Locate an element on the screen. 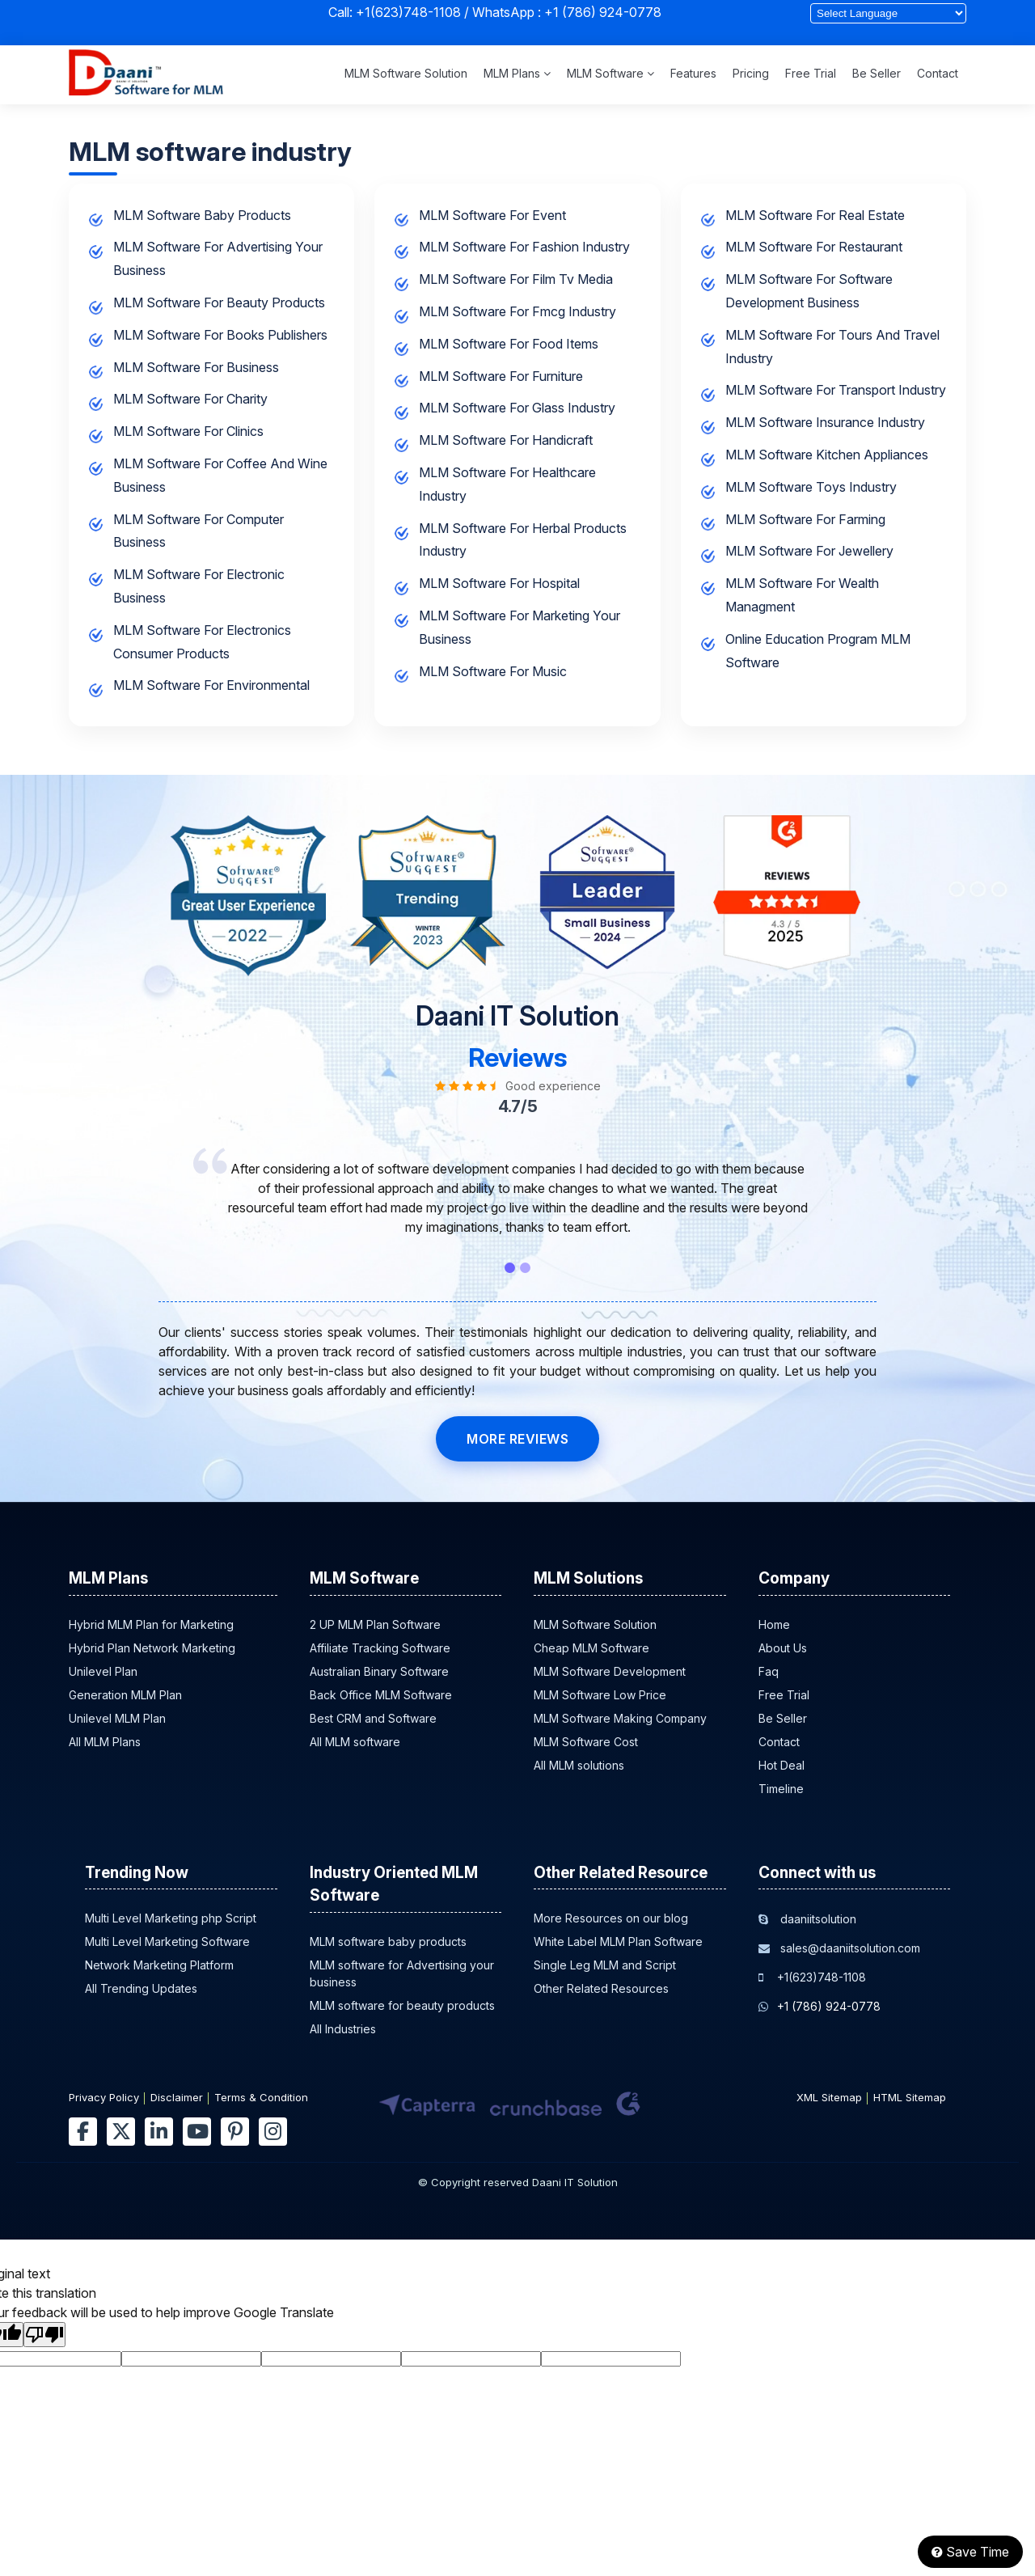  Disclaimer is located at coordinates (176, 2097).